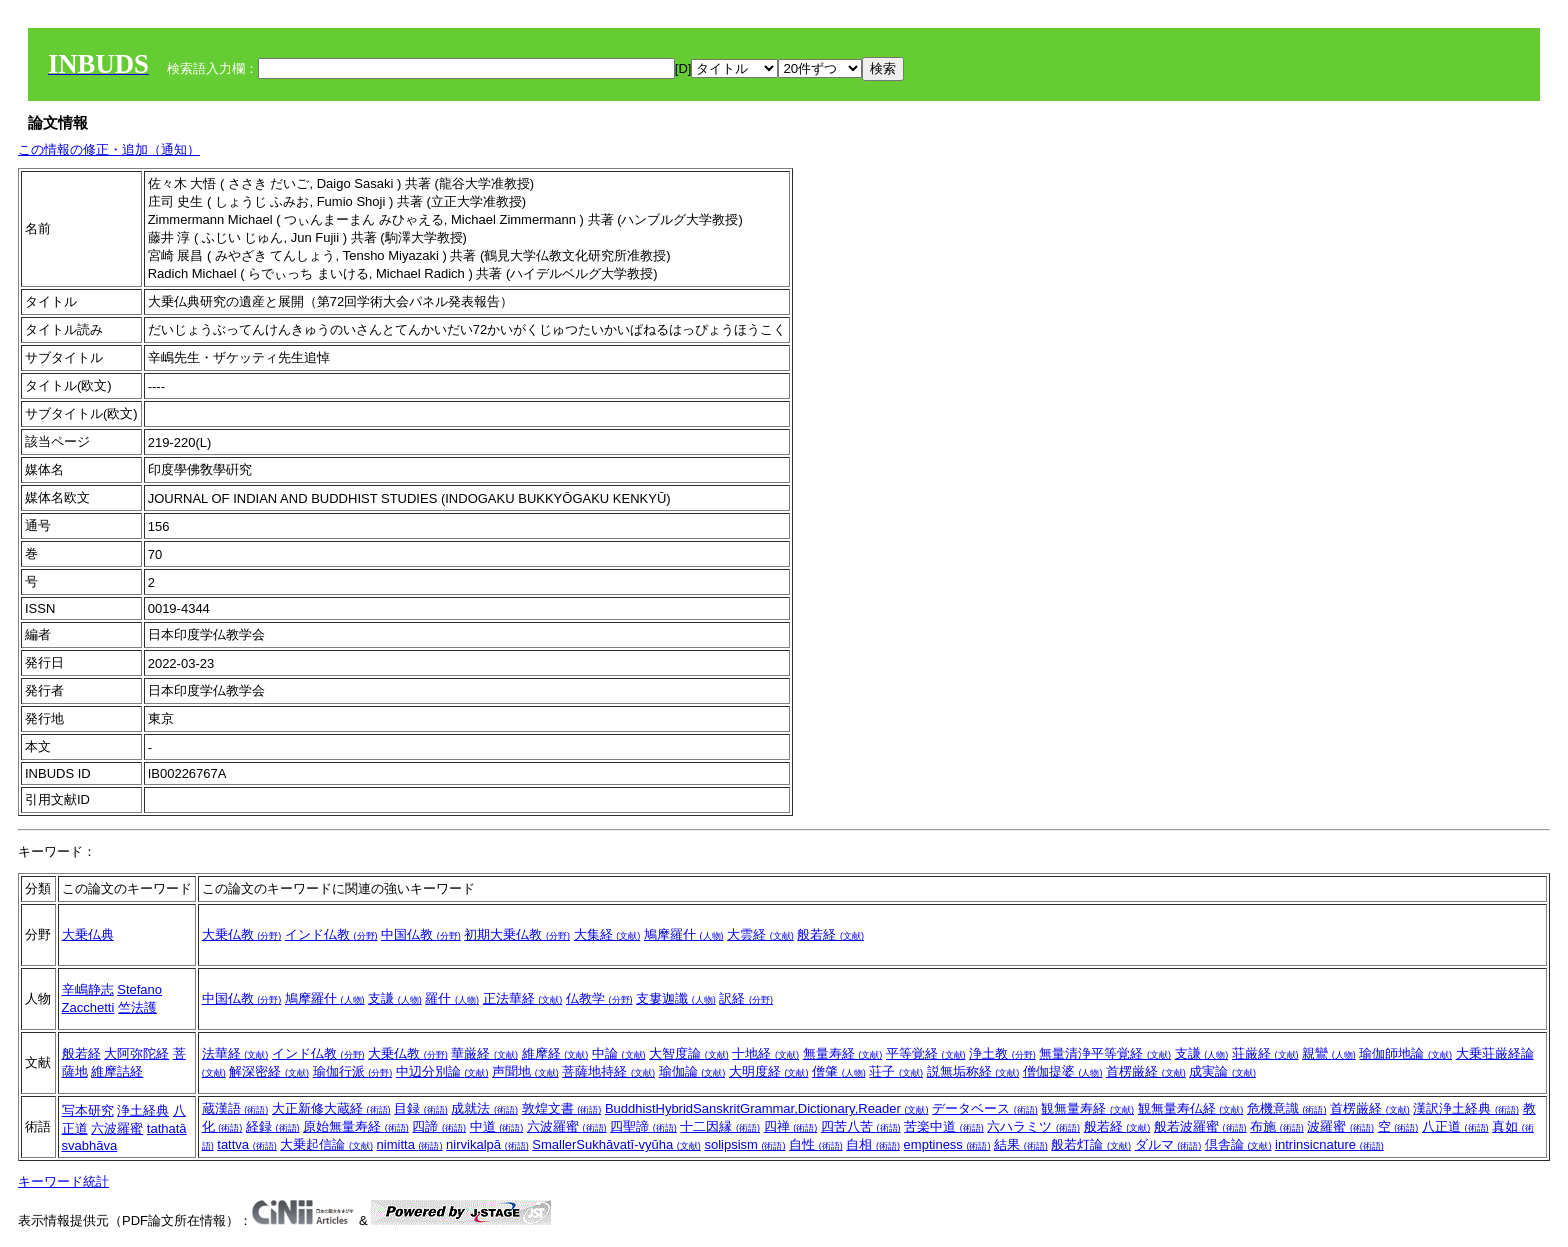 This screenshot has width=1568, height=1247. Describe the element at coordinates (1191, 1108) in the screenshot. I see `観無量寿仏経` at that location.